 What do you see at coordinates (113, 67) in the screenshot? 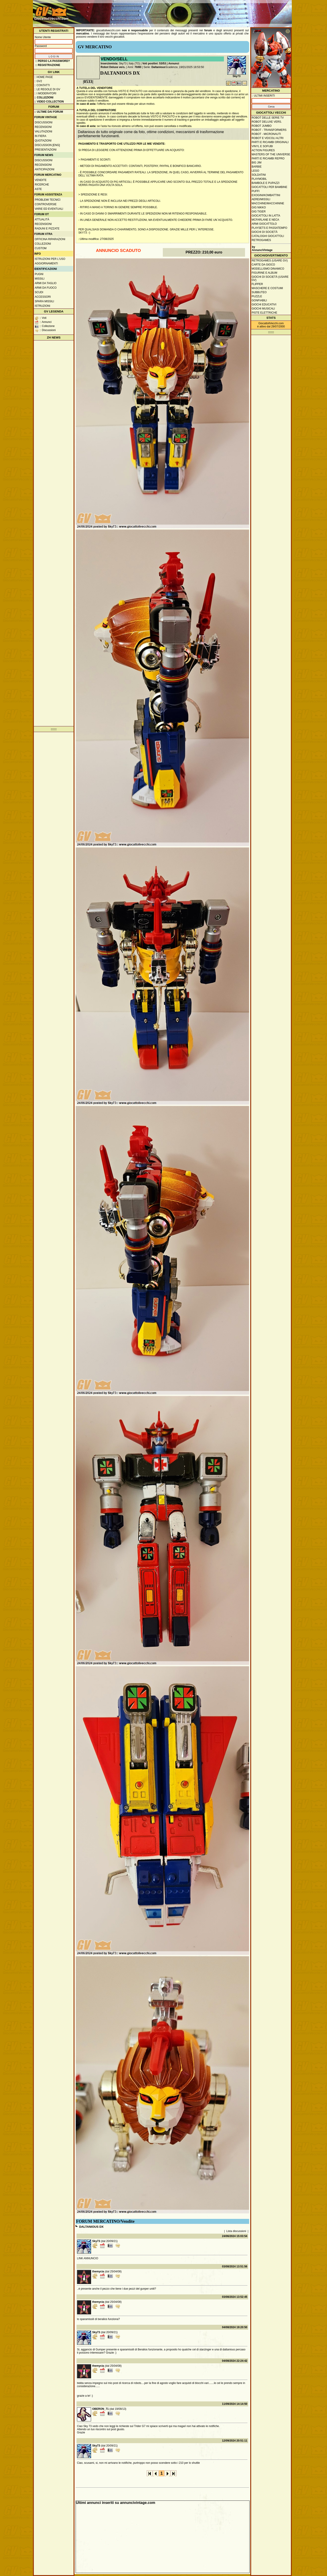
I see `Robot Deluxe vers.` at bounding box center [113, 67].